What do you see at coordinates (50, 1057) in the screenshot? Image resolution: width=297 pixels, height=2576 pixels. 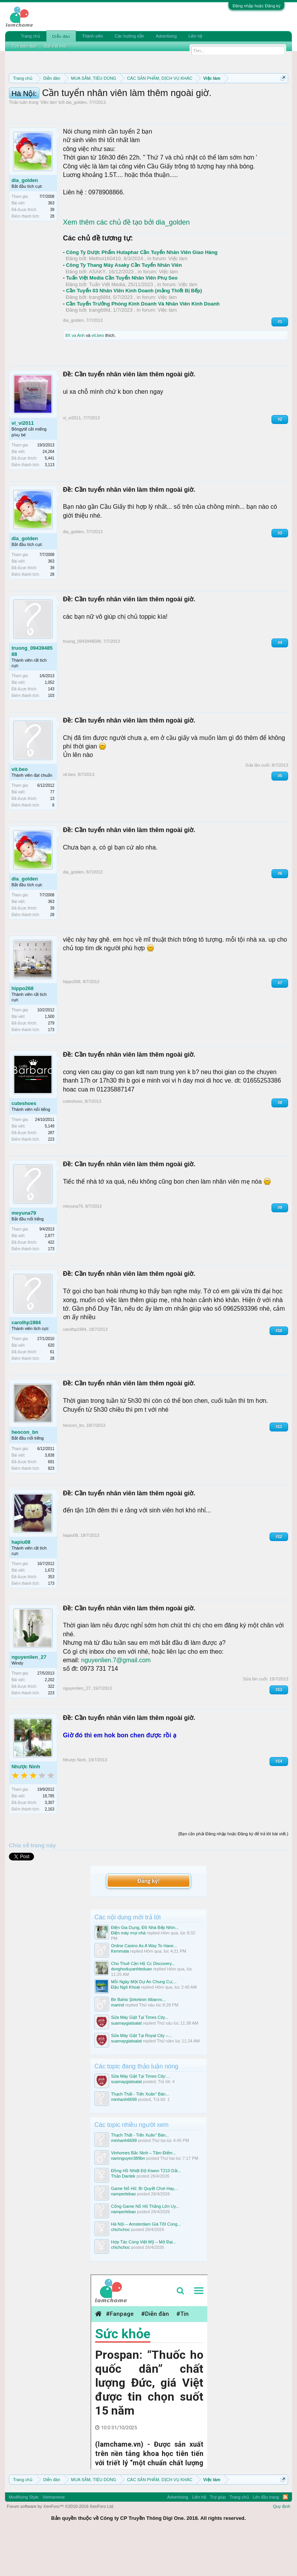 I see `1,500` at bounding box center [50, 1057].